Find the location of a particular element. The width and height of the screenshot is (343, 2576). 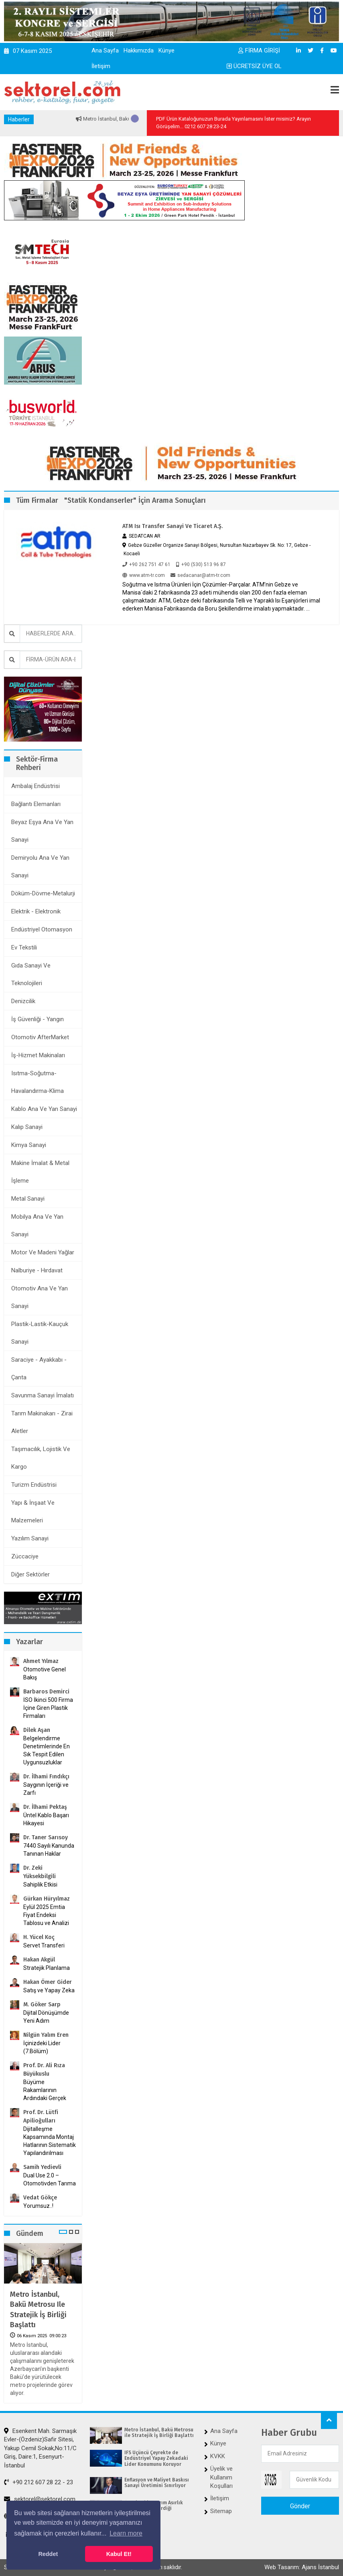

Künye is located at coordinates (166, 50).